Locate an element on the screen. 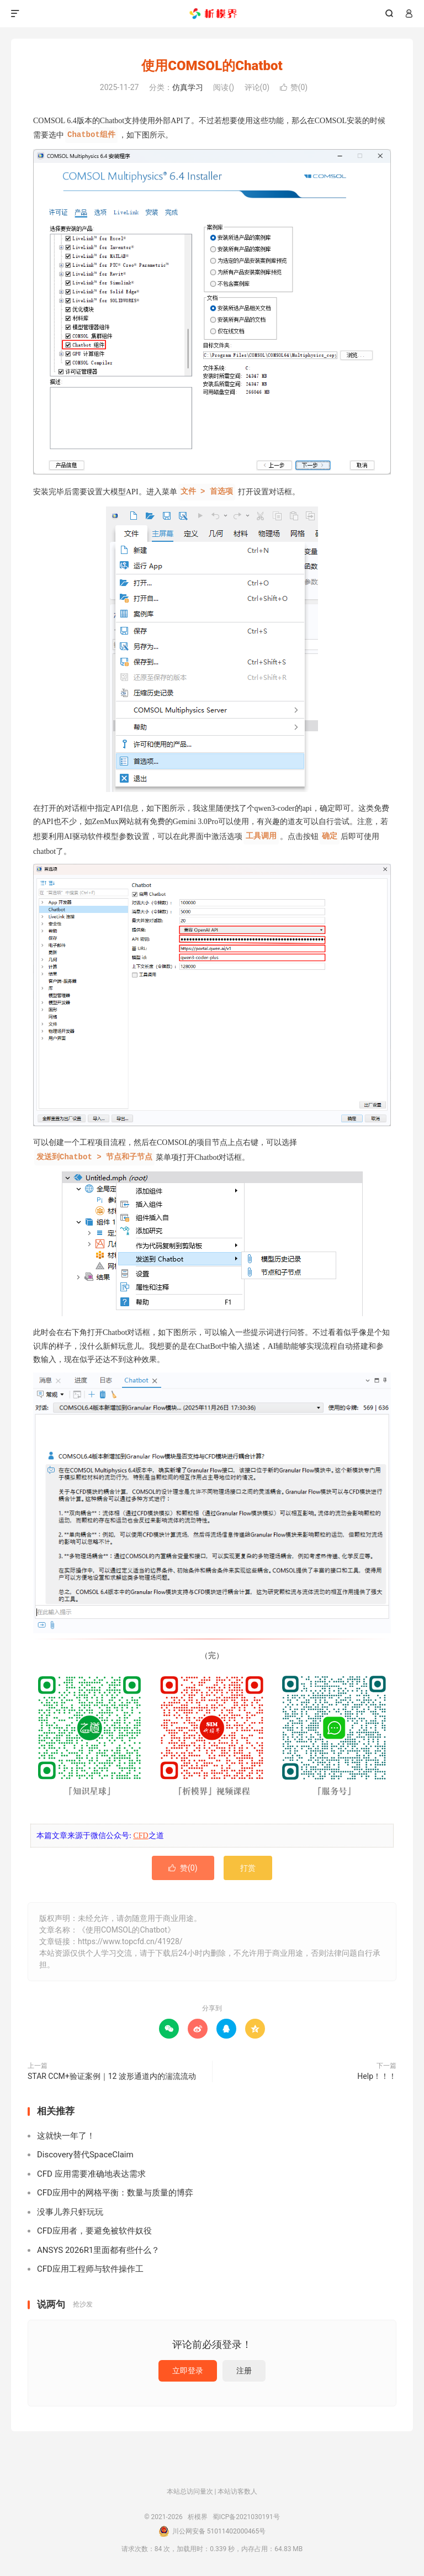 The image size is (424, 2576). https://www.topcfd.cn/41928/ is located at coordinates (130, 1941).